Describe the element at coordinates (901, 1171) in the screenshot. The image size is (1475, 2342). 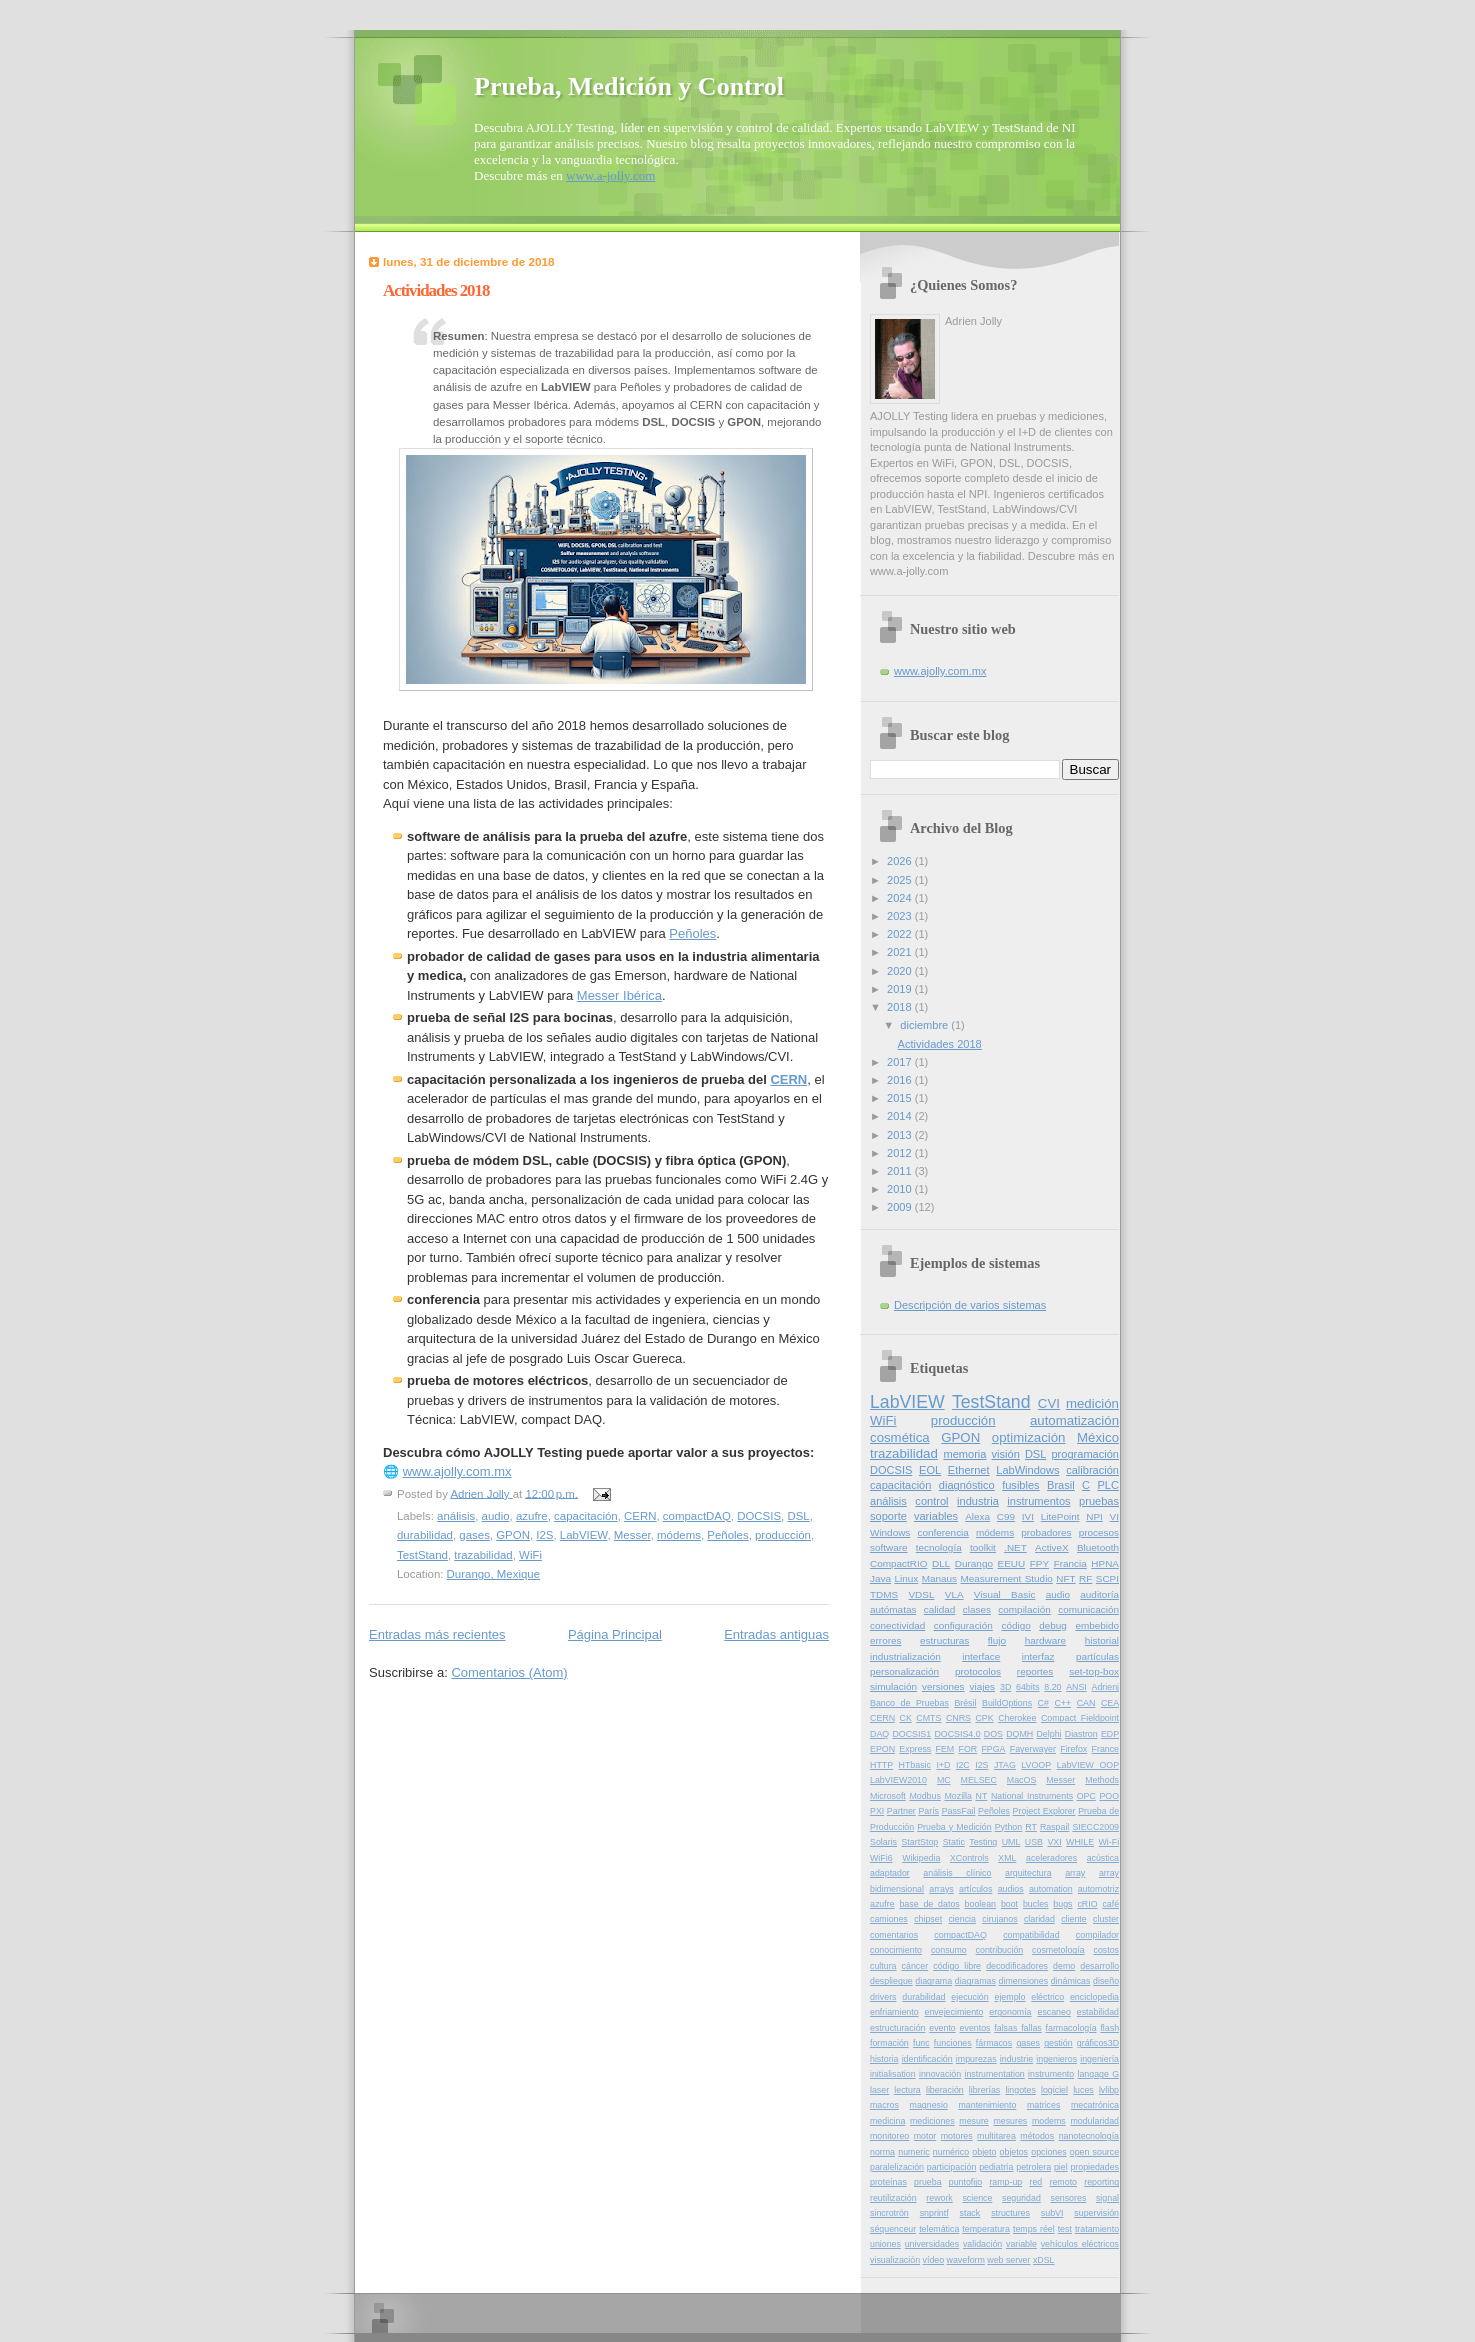
I see `2011` at that location.